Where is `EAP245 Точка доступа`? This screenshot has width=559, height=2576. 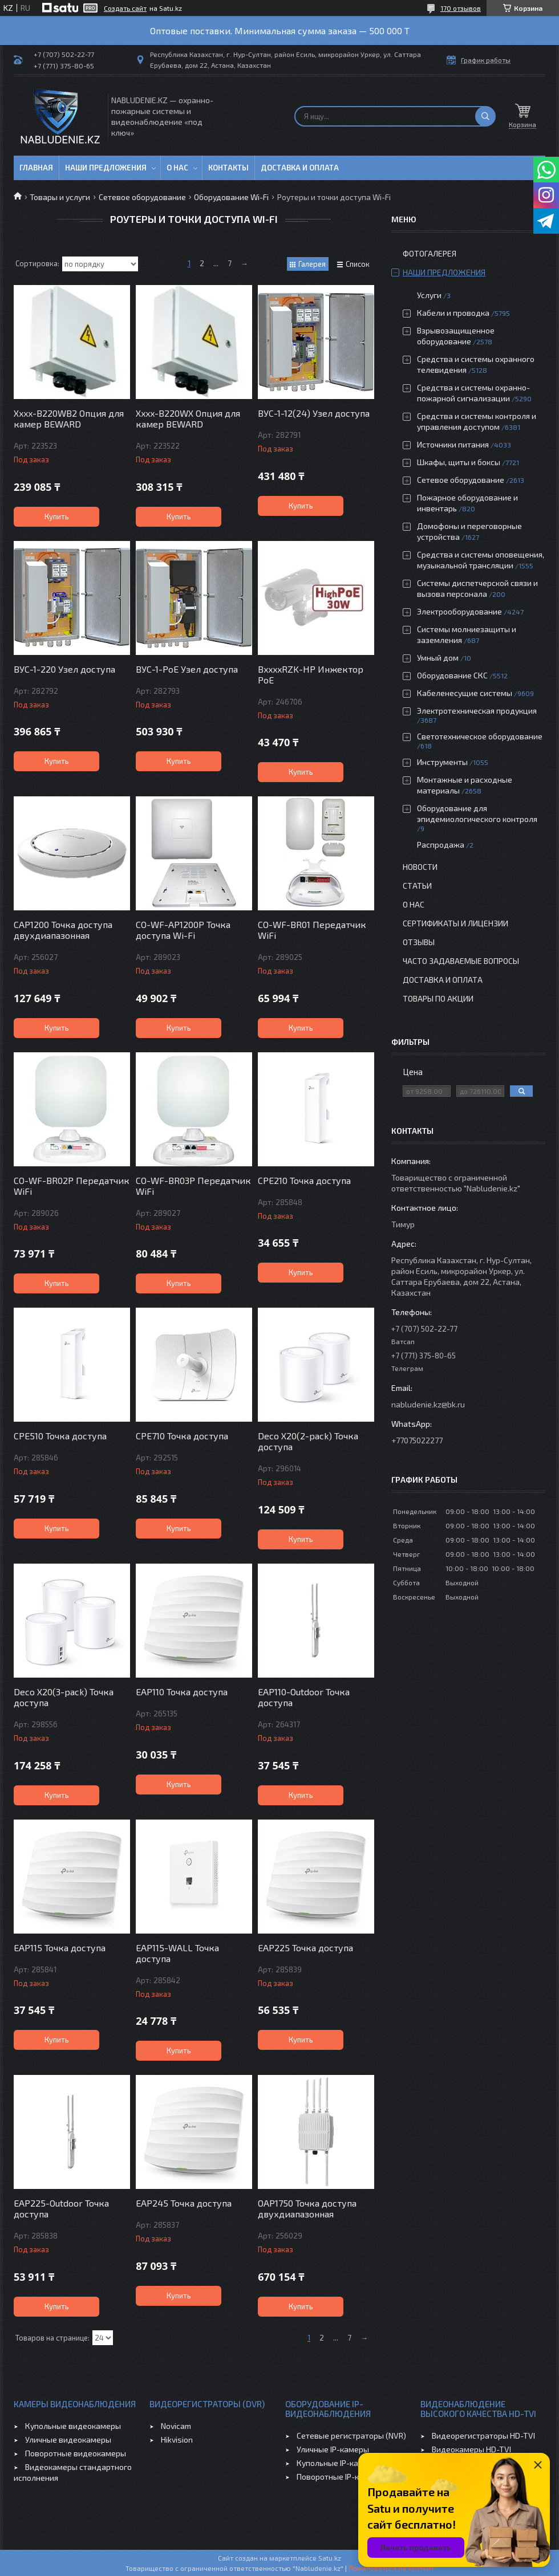 EAP245 Точка доступа is located at coordinates (184, 2202).